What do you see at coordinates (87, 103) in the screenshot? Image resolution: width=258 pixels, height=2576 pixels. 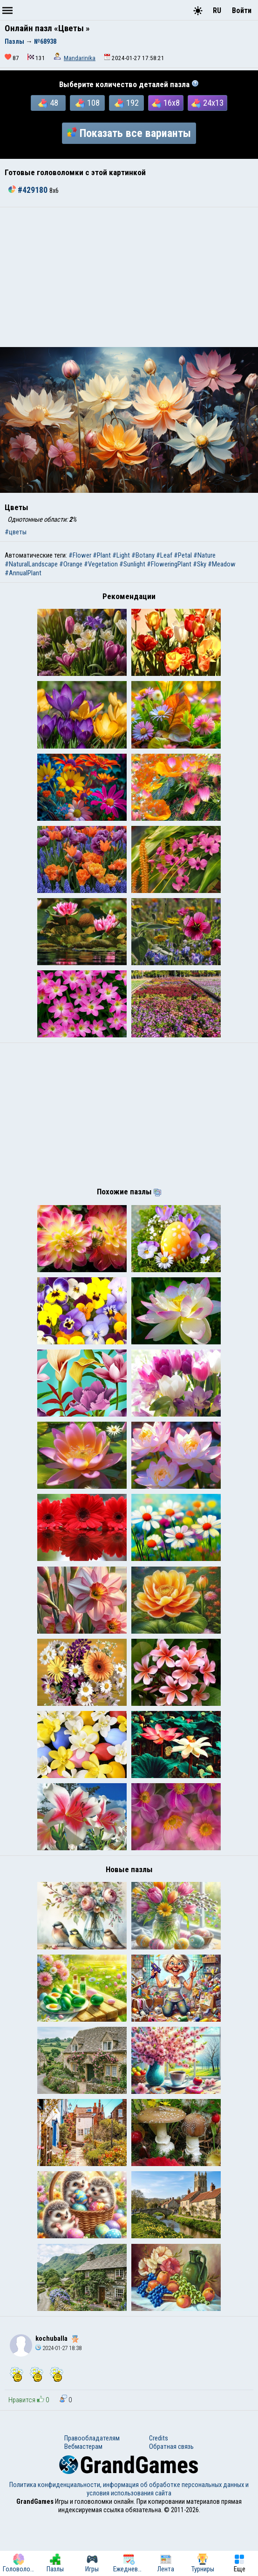 I see `108` at bounding box center [87, 103].